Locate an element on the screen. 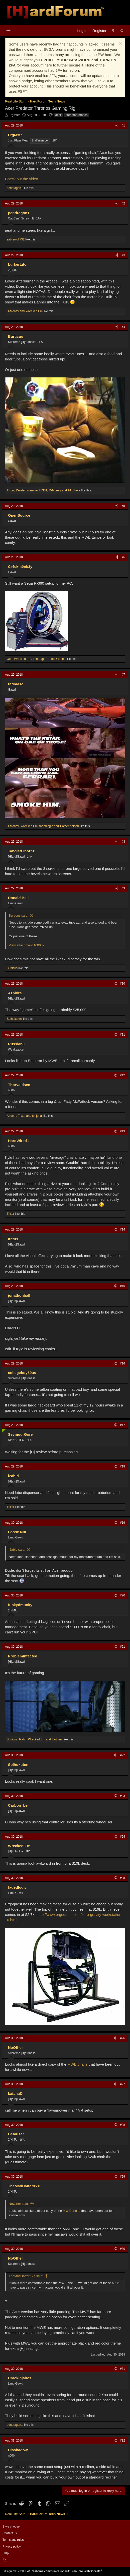  Help is located at coordinates (5, 2553).